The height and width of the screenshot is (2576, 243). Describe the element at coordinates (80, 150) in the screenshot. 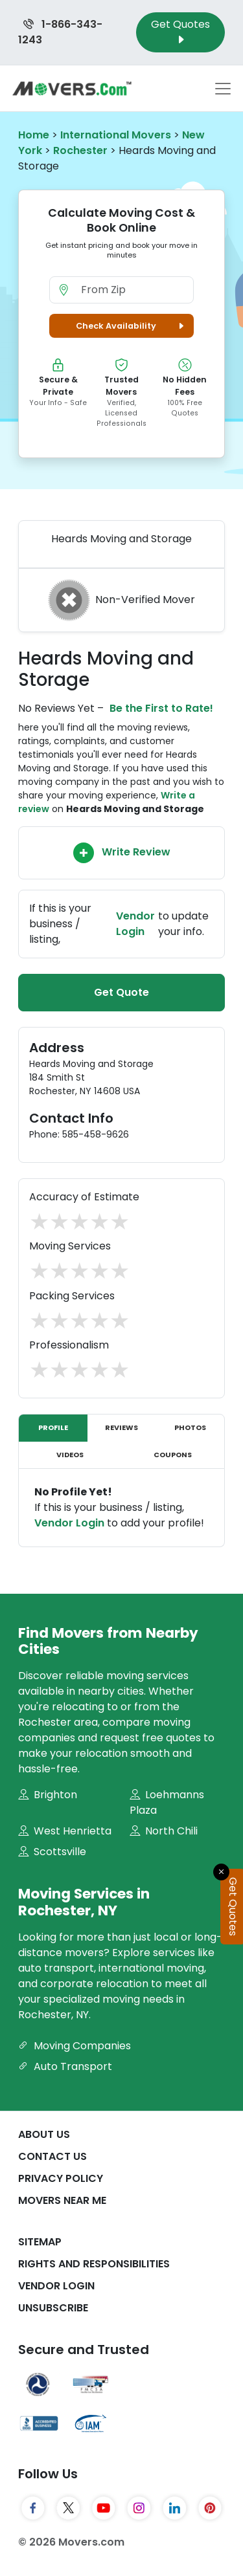

I see `Rochester` at that location.